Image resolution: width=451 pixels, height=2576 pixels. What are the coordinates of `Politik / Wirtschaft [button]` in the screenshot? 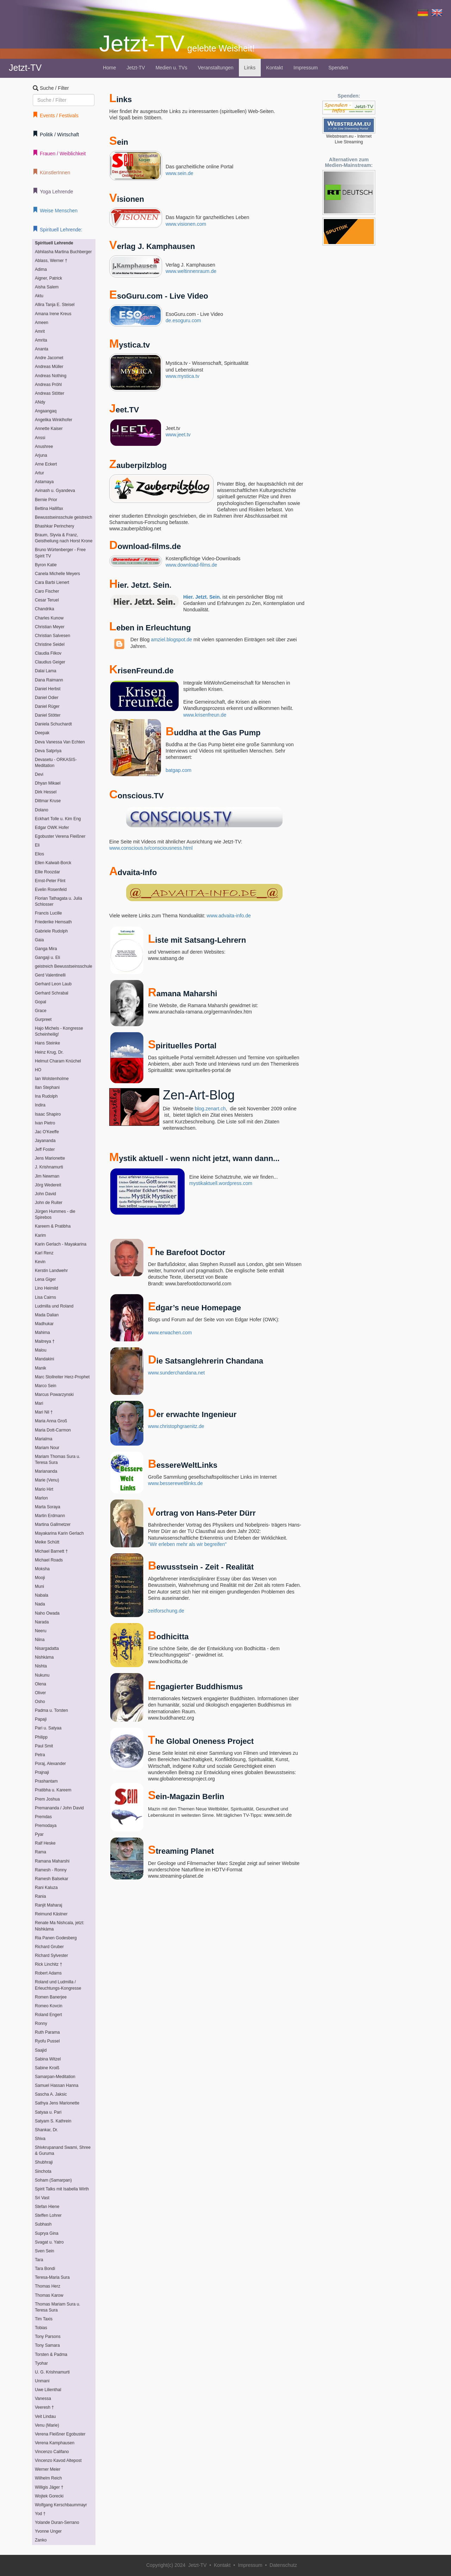 It's located at (55, 134).